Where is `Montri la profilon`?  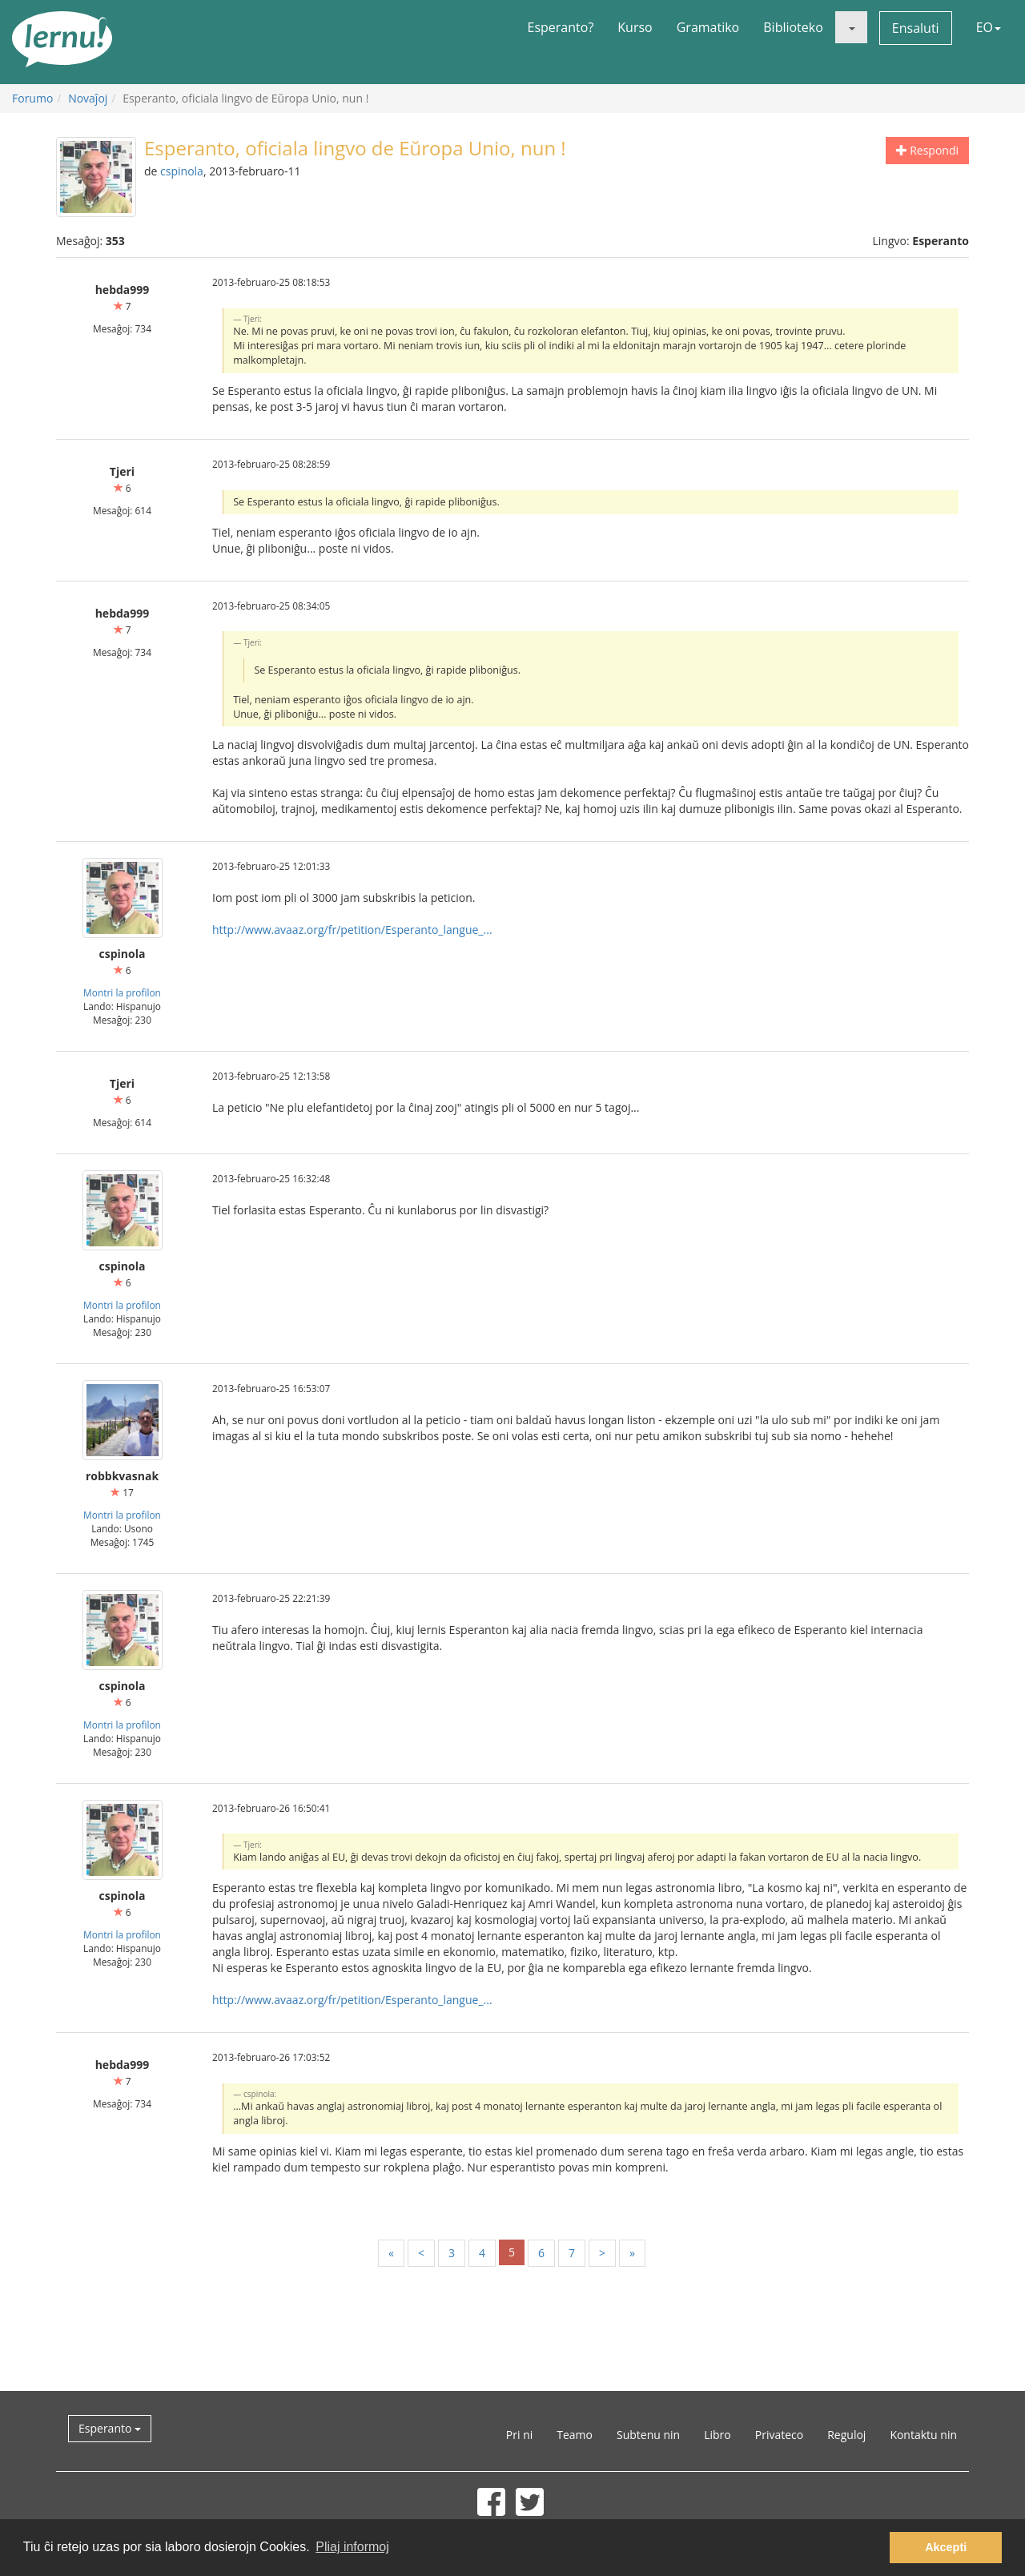
Montri la profilon is located at coordinates (122, 992).